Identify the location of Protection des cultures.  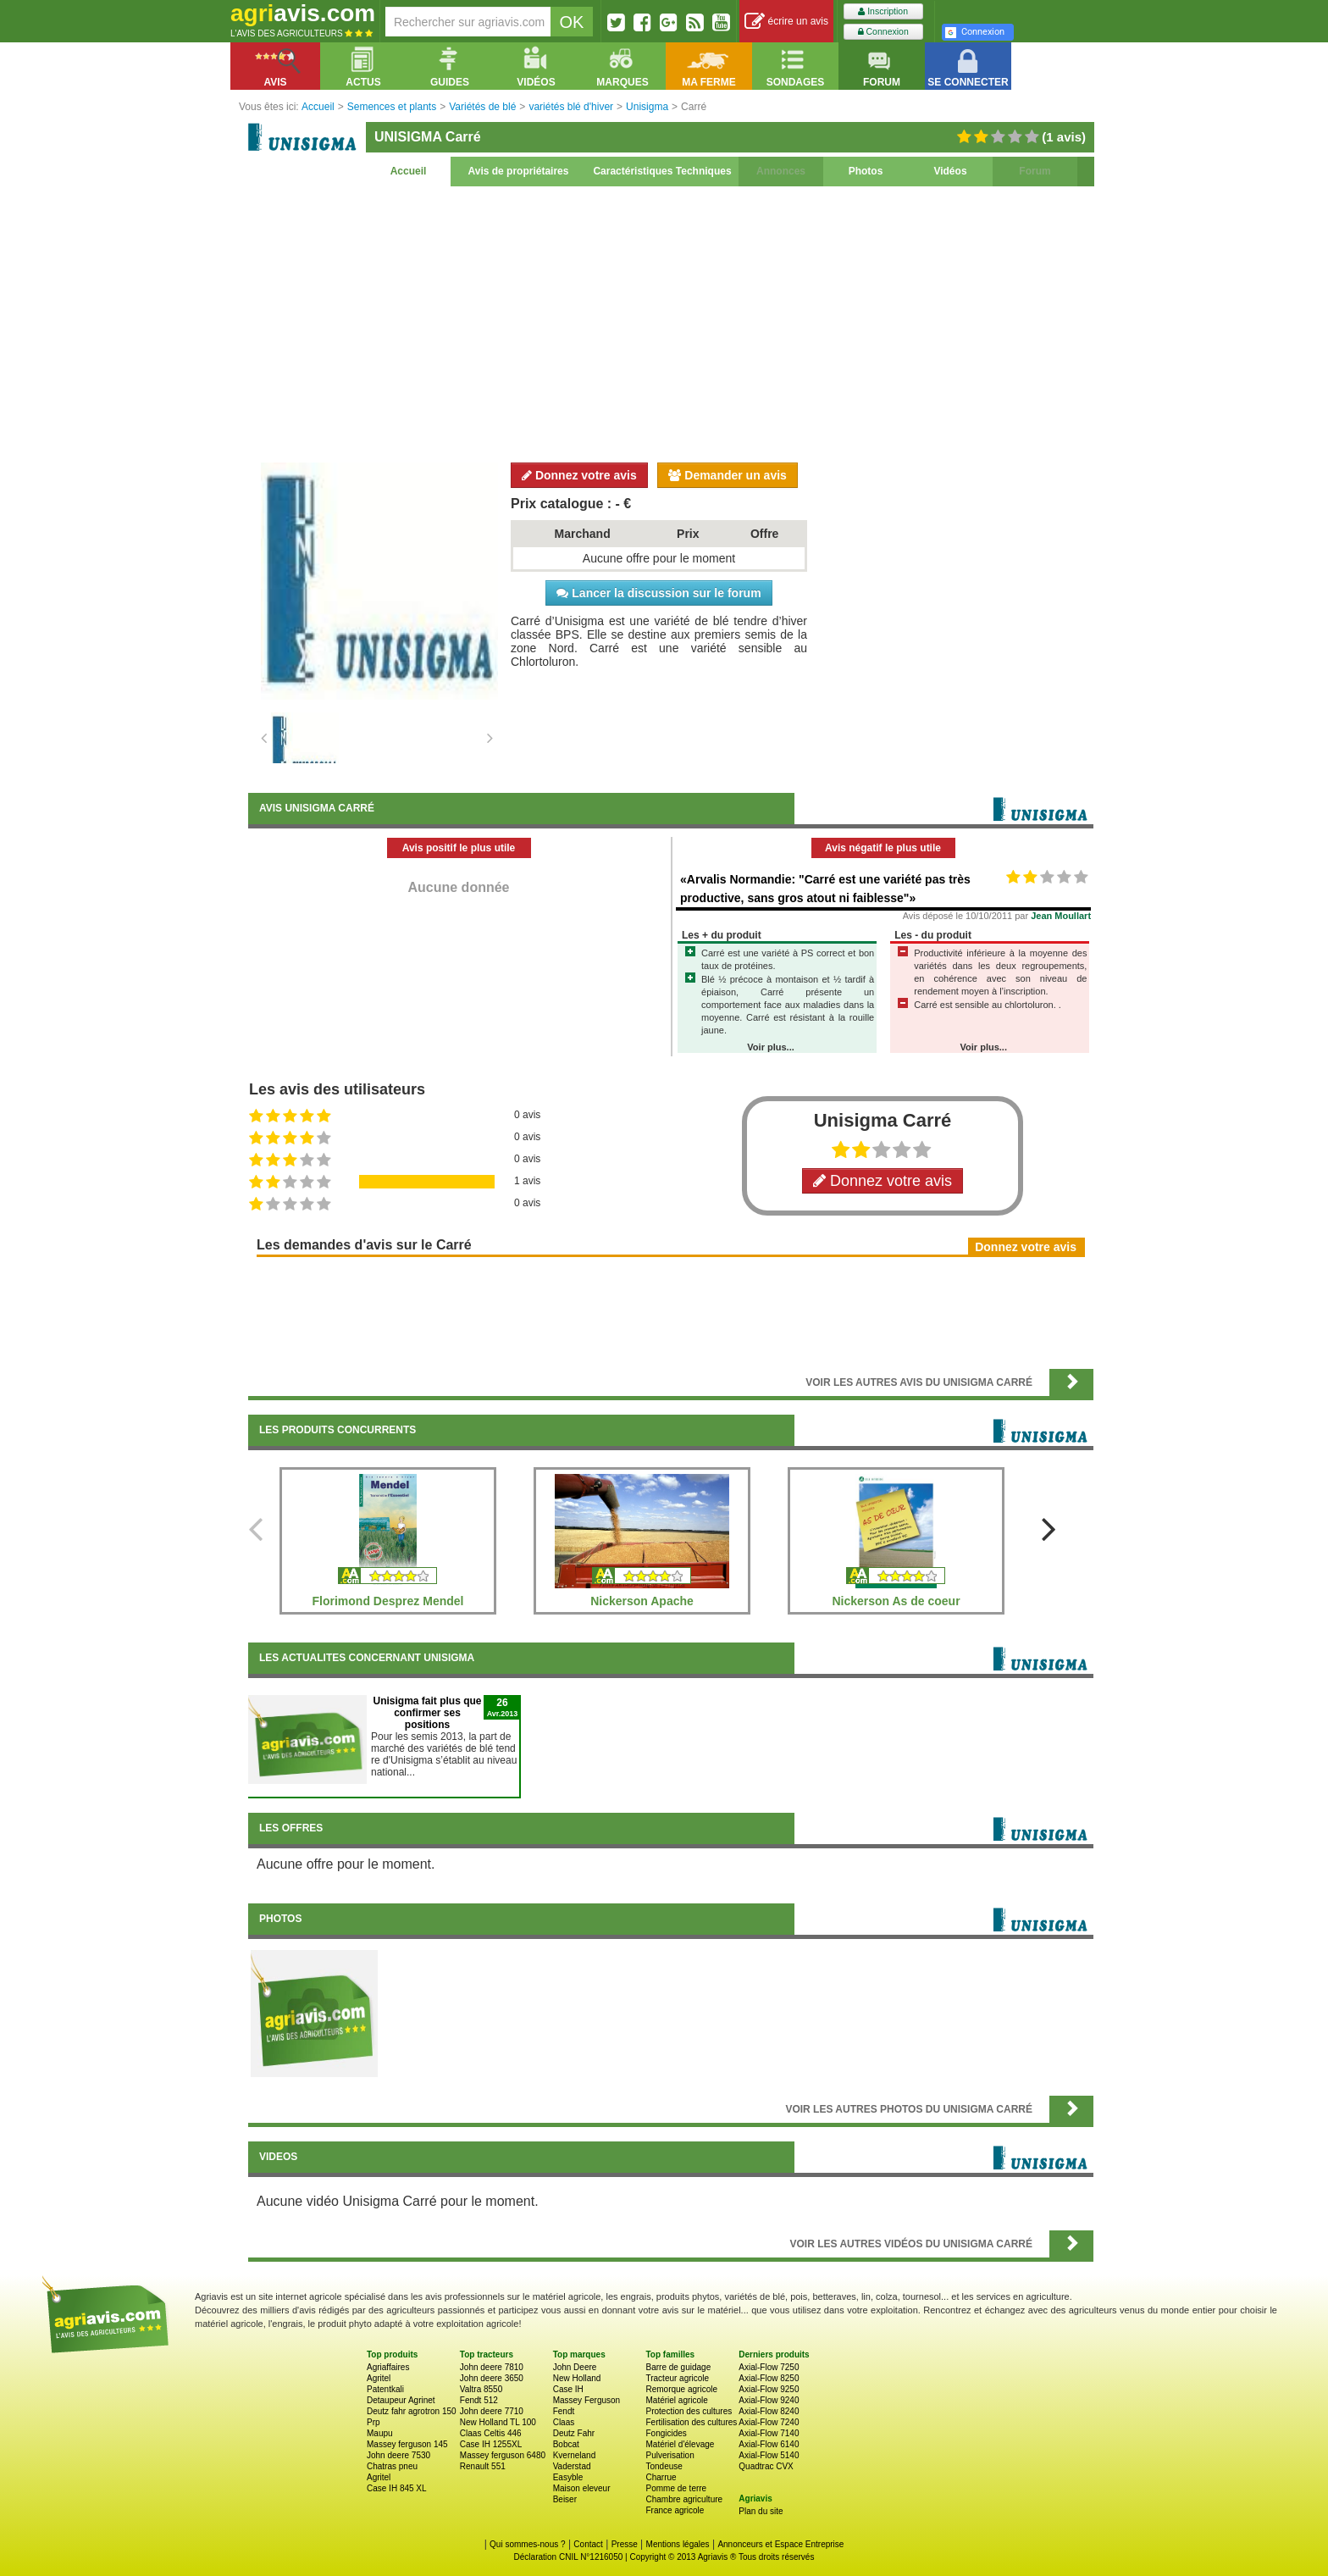
(688, 2411).